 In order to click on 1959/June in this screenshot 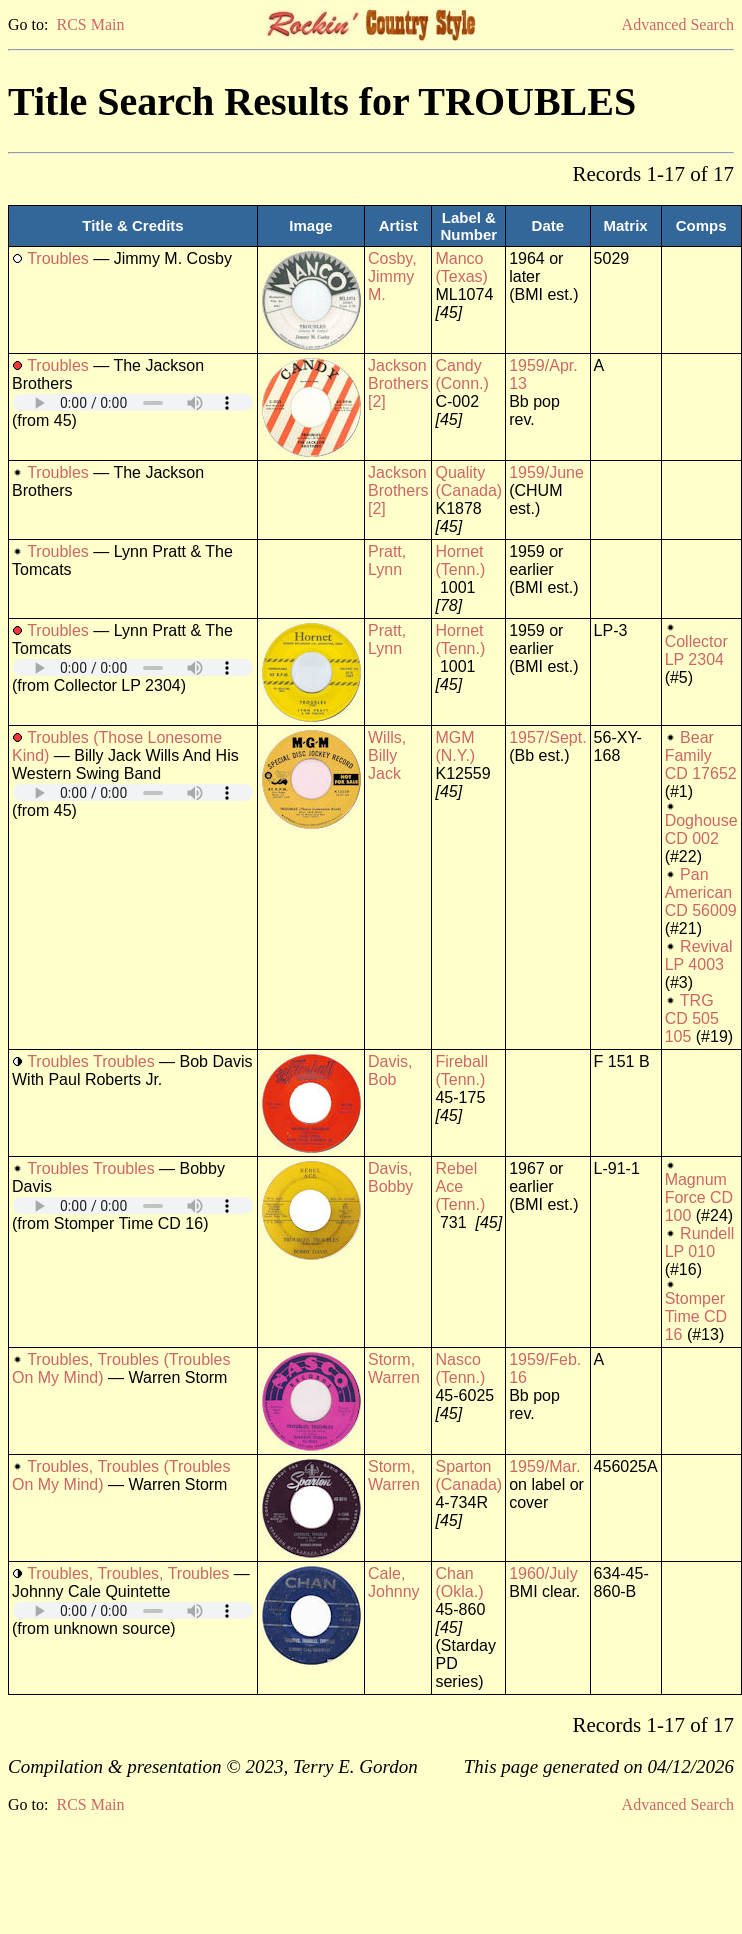, I will do `click(546, 472)`.